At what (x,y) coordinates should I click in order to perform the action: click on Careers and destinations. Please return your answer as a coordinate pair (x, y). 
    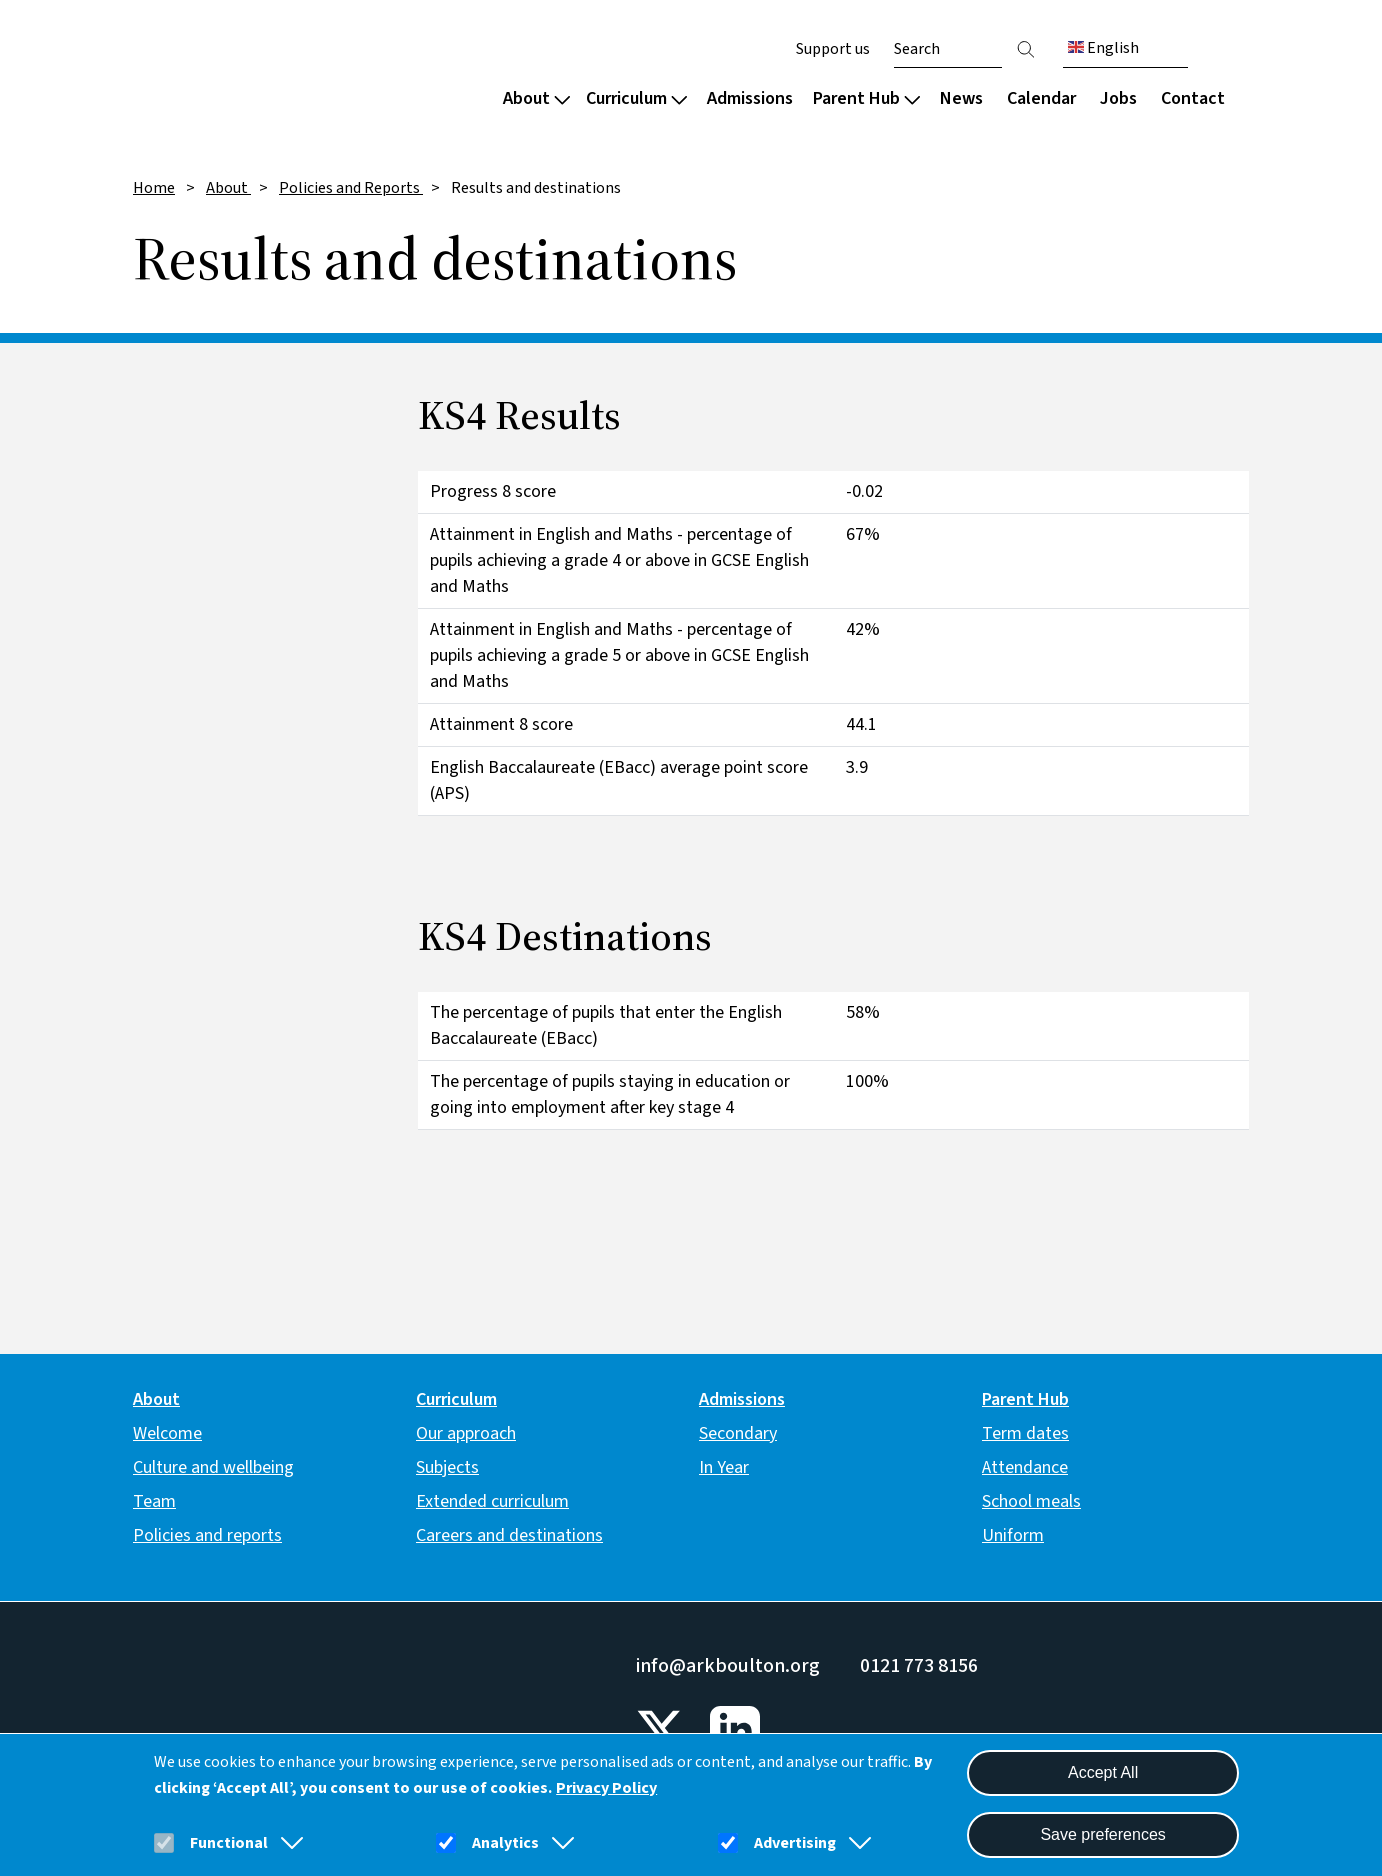
    Looking at the image, I should click on (509, 1535).